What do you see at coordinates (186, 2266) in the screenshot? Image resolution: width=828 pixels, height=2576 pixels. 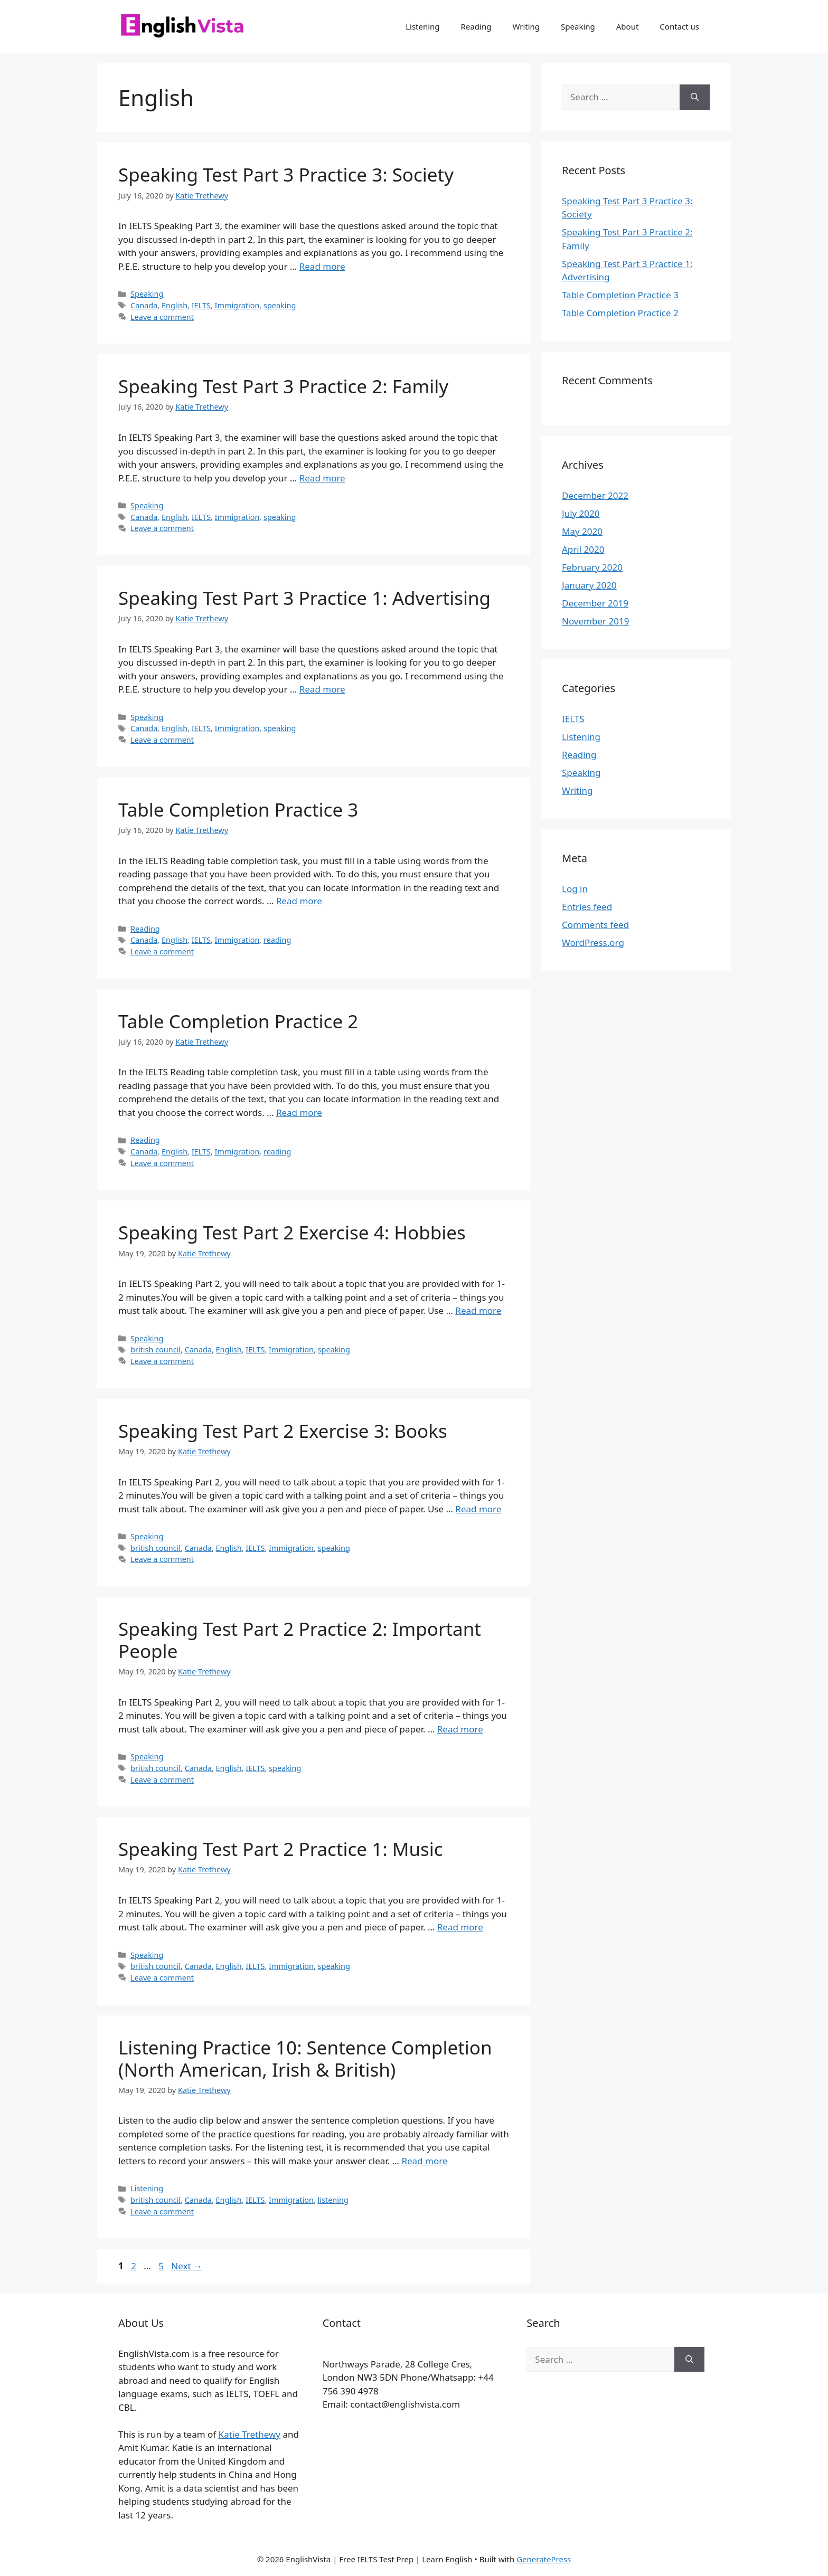 I see `Next` at bounding box center [186, 2266].